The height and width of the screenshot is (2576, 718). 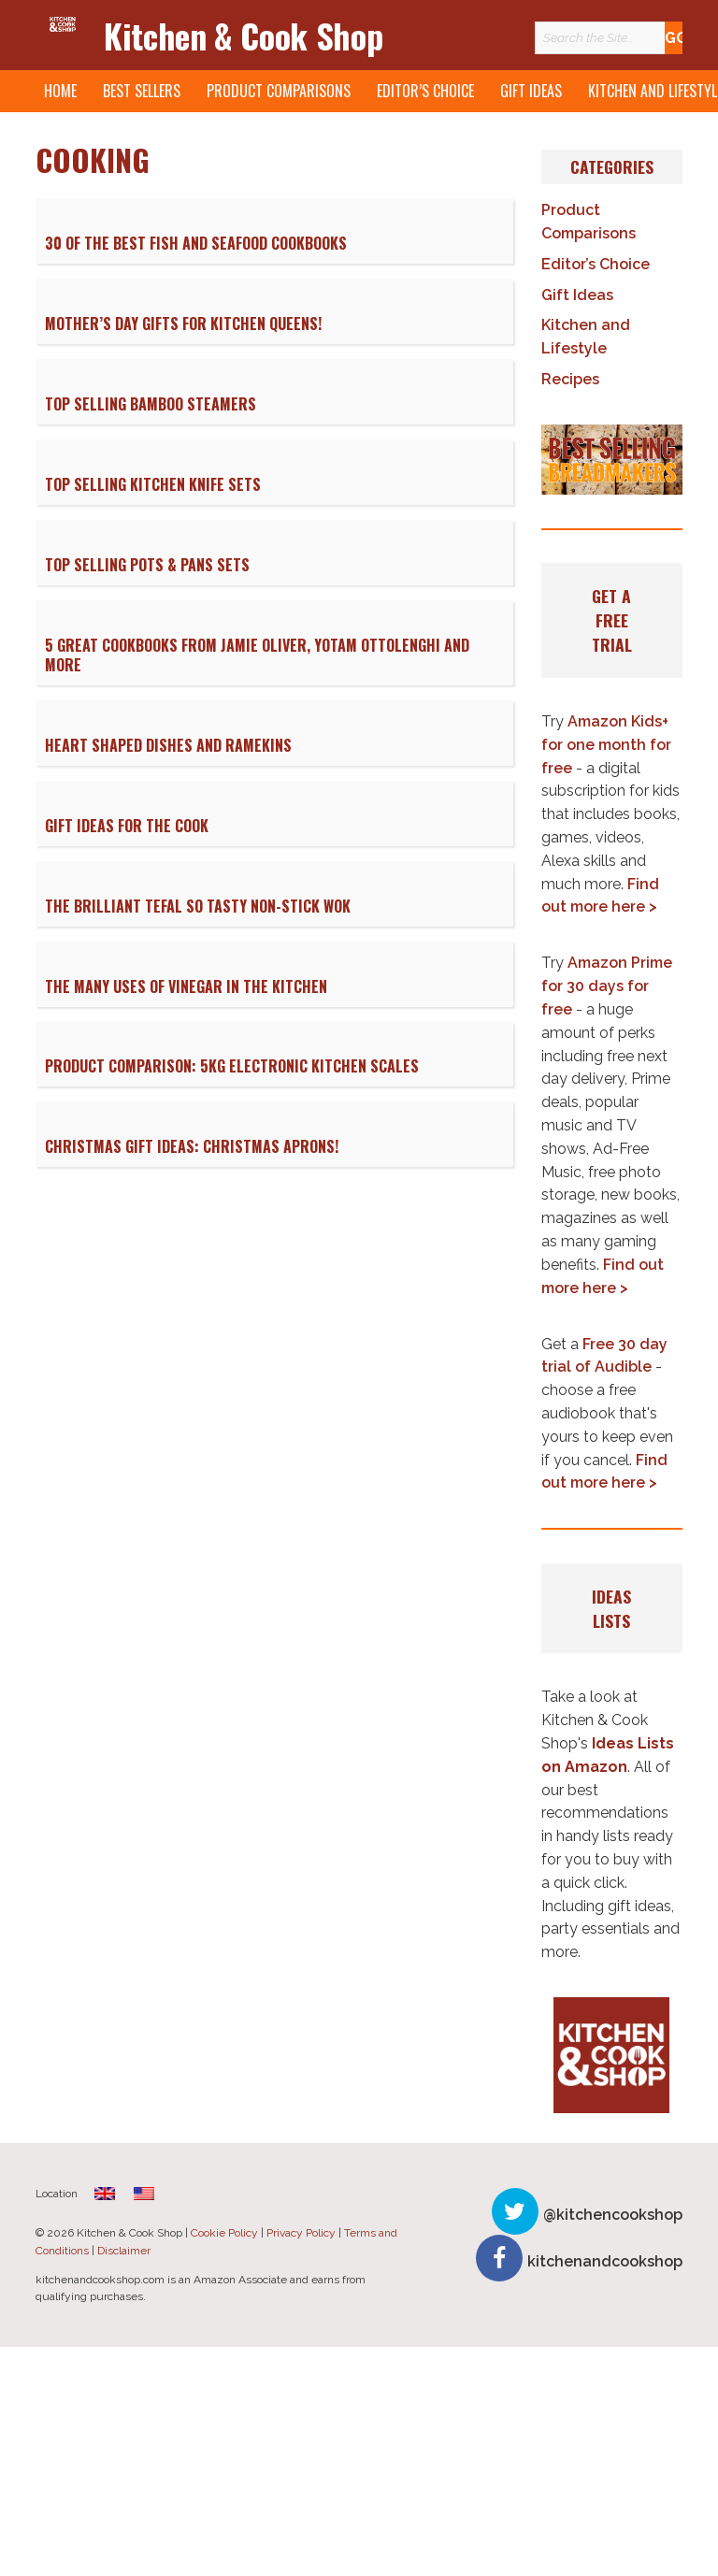 I want to click on Kitchen & Cook Shop, so click(x=243, y=35).